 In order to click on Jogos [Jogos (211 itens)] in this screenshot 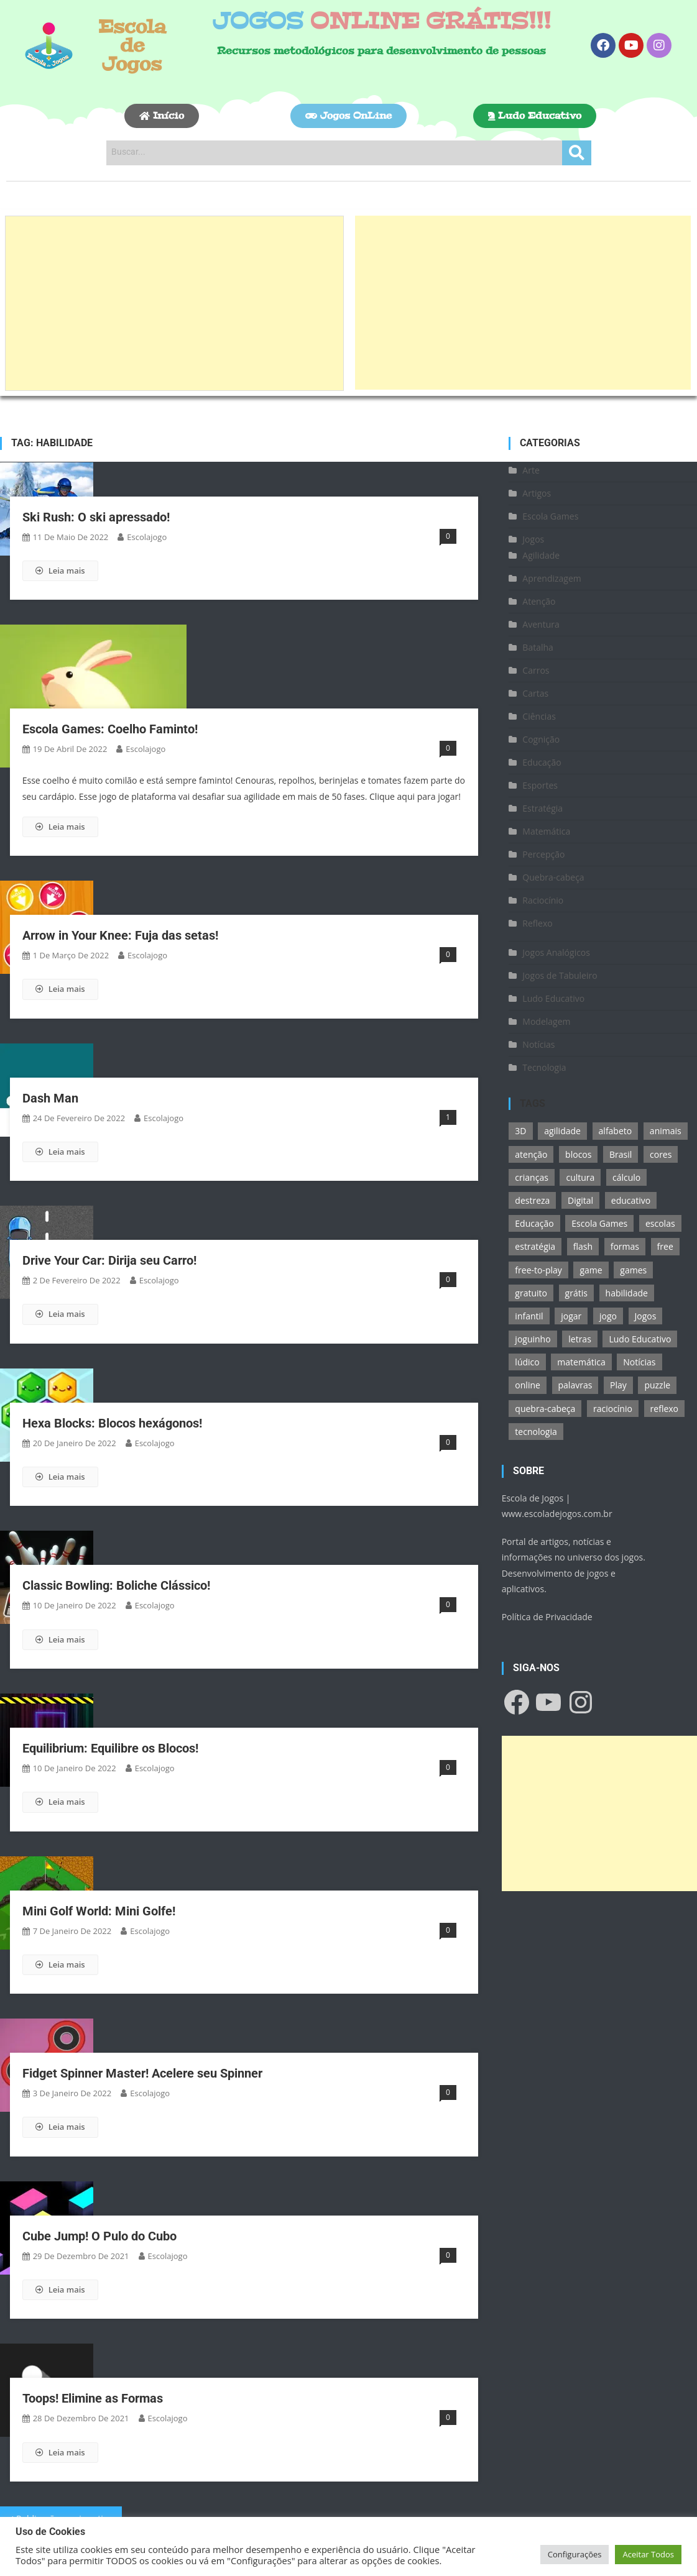, I will do `click(646, 1316)`.